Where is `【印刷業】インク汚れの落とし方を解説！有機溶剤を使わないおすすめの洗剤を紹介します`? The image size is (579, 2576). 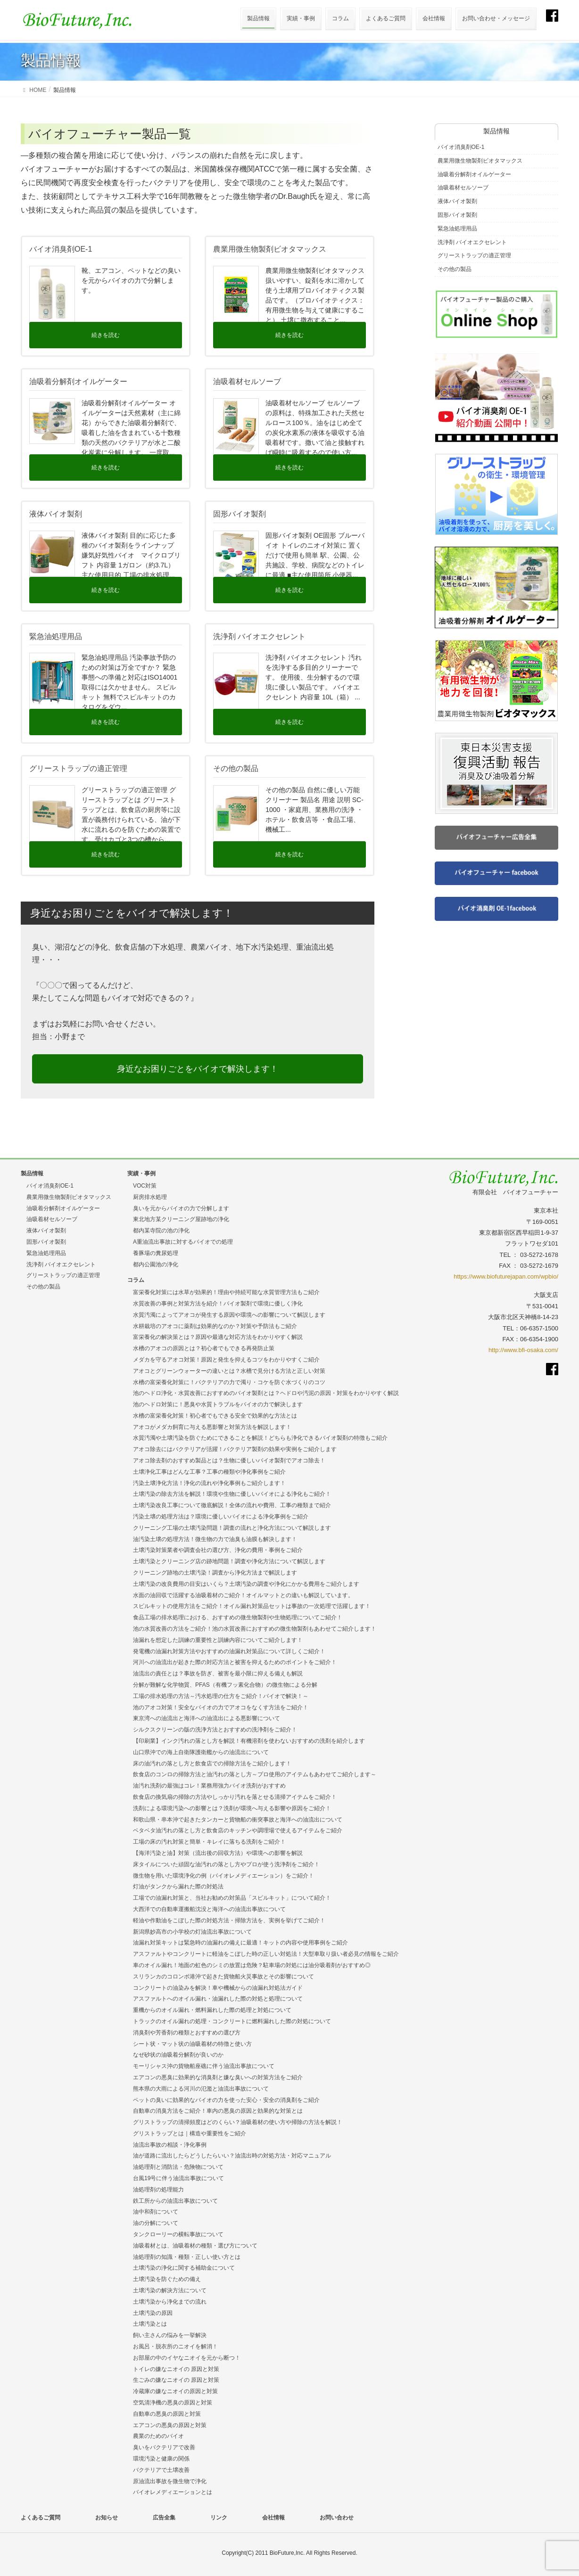 【印刷業】インク汚れの落とし方を解説！有機溶剤を使わないおすすめの洗剤を紹介します is located at coordinates (249, 1741).